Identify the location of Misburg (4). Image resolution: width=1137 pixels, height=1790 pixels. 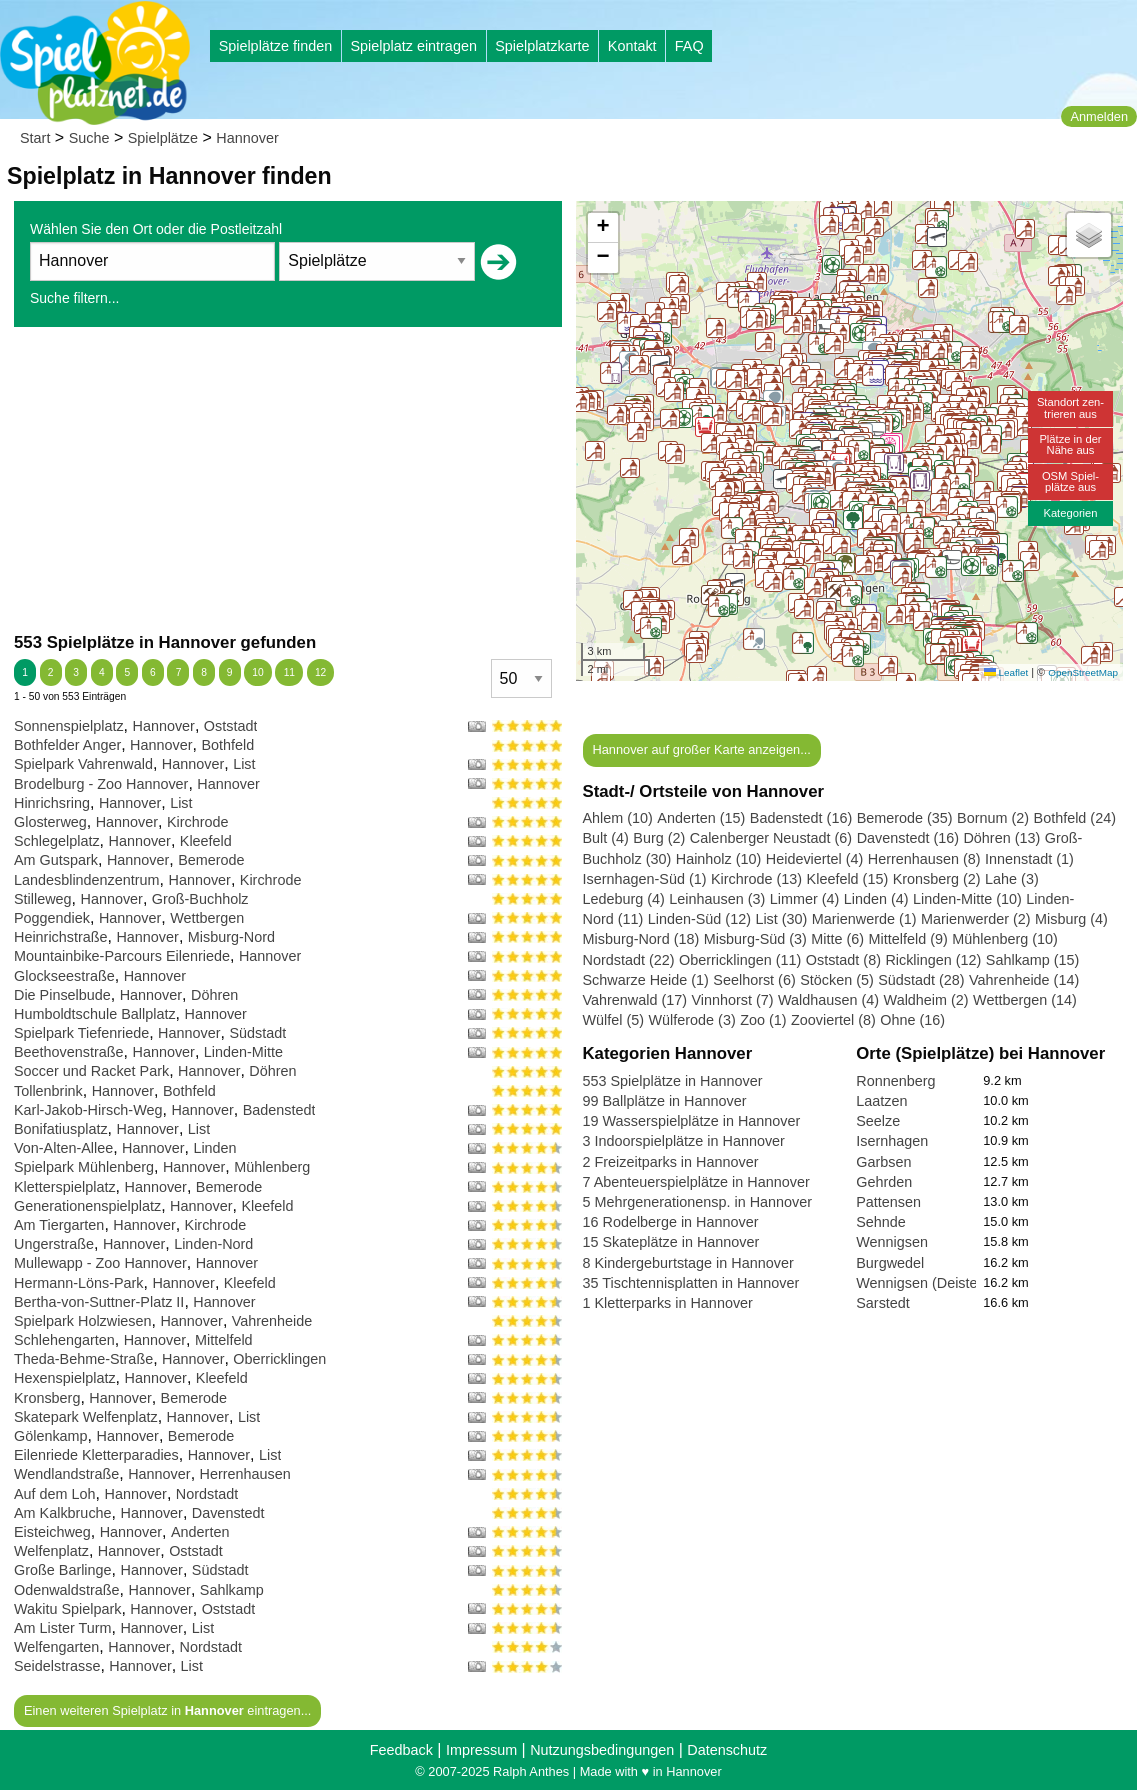
(1071, 919).